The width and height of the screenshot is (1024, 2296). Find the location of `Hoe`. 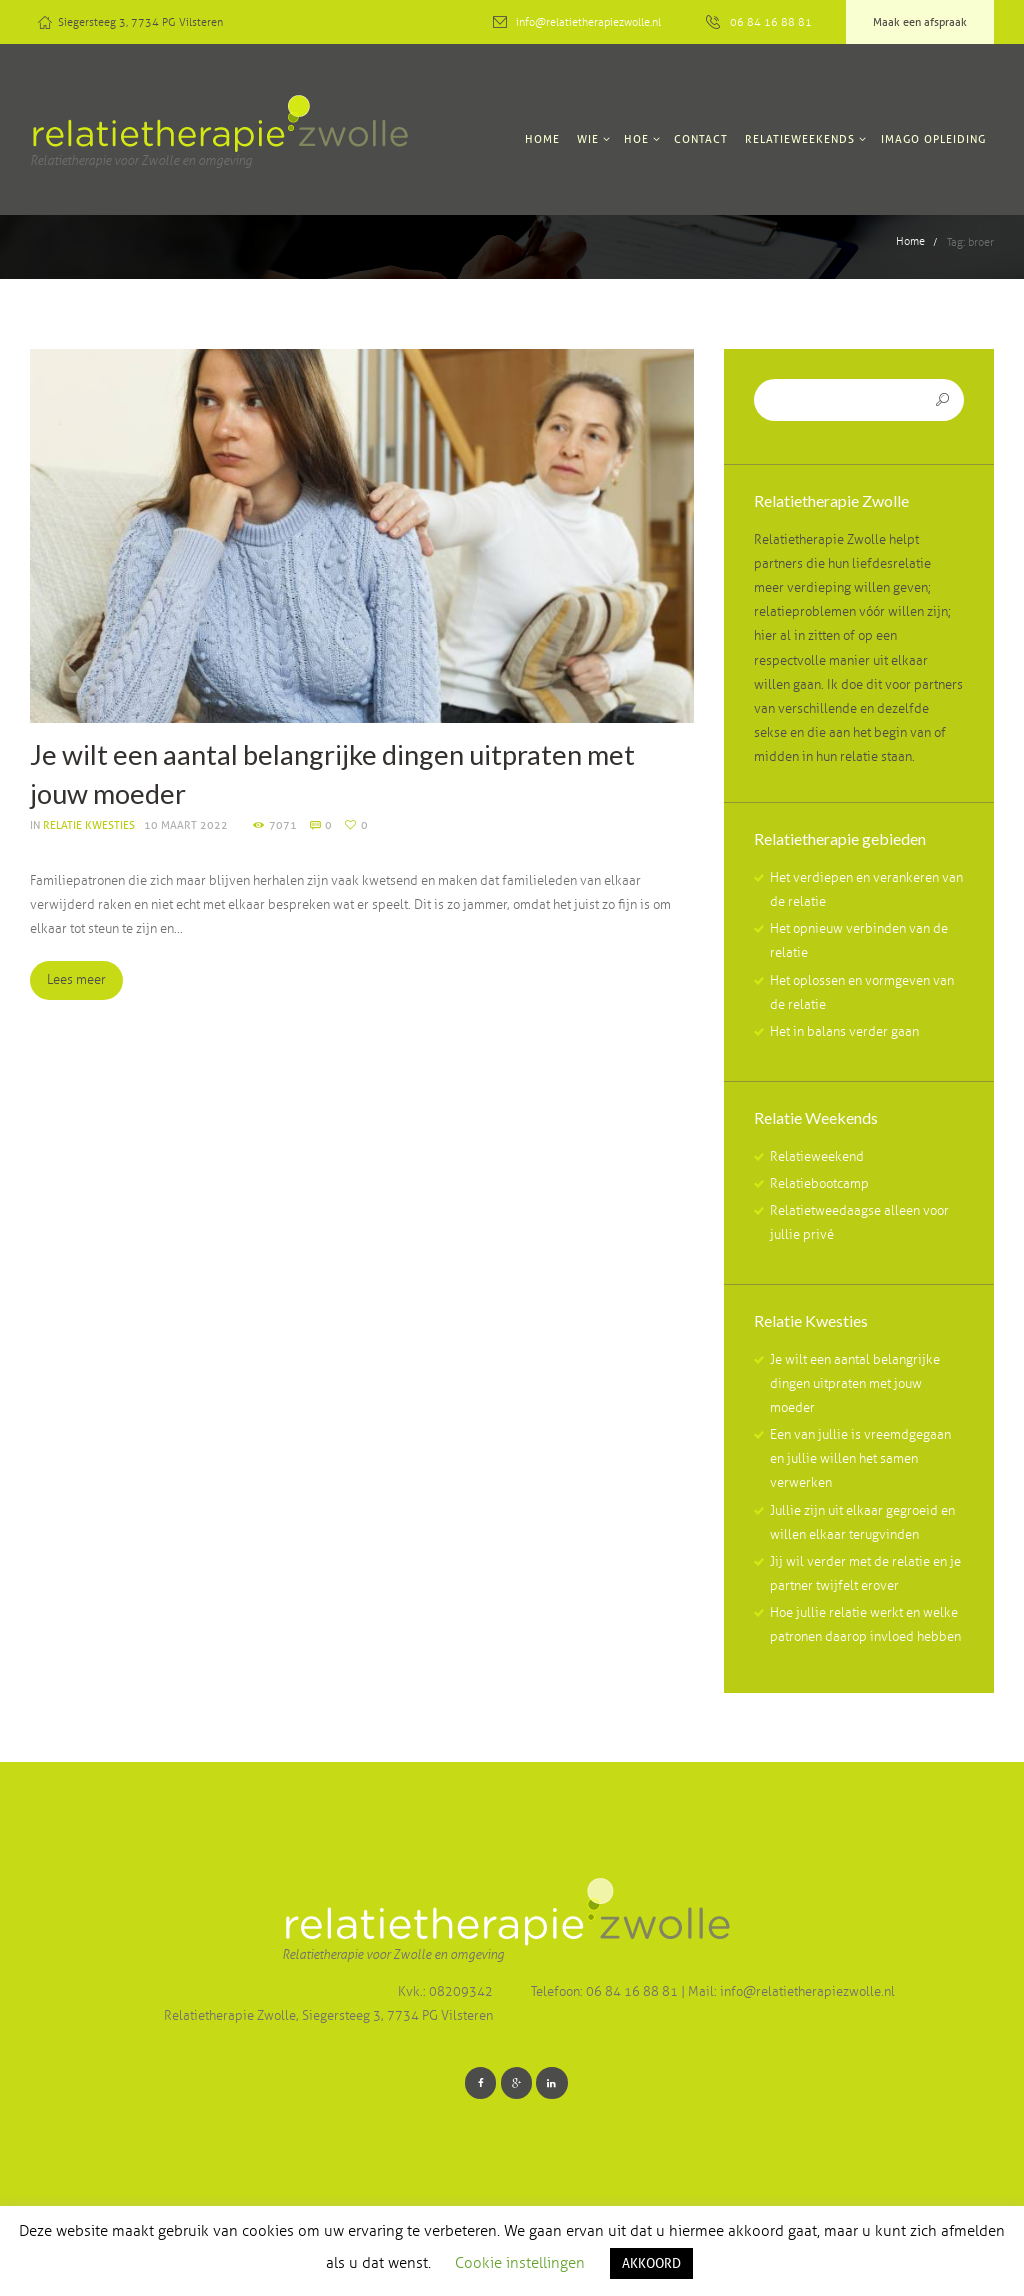

Hoe is located at coordinates (636, 139).